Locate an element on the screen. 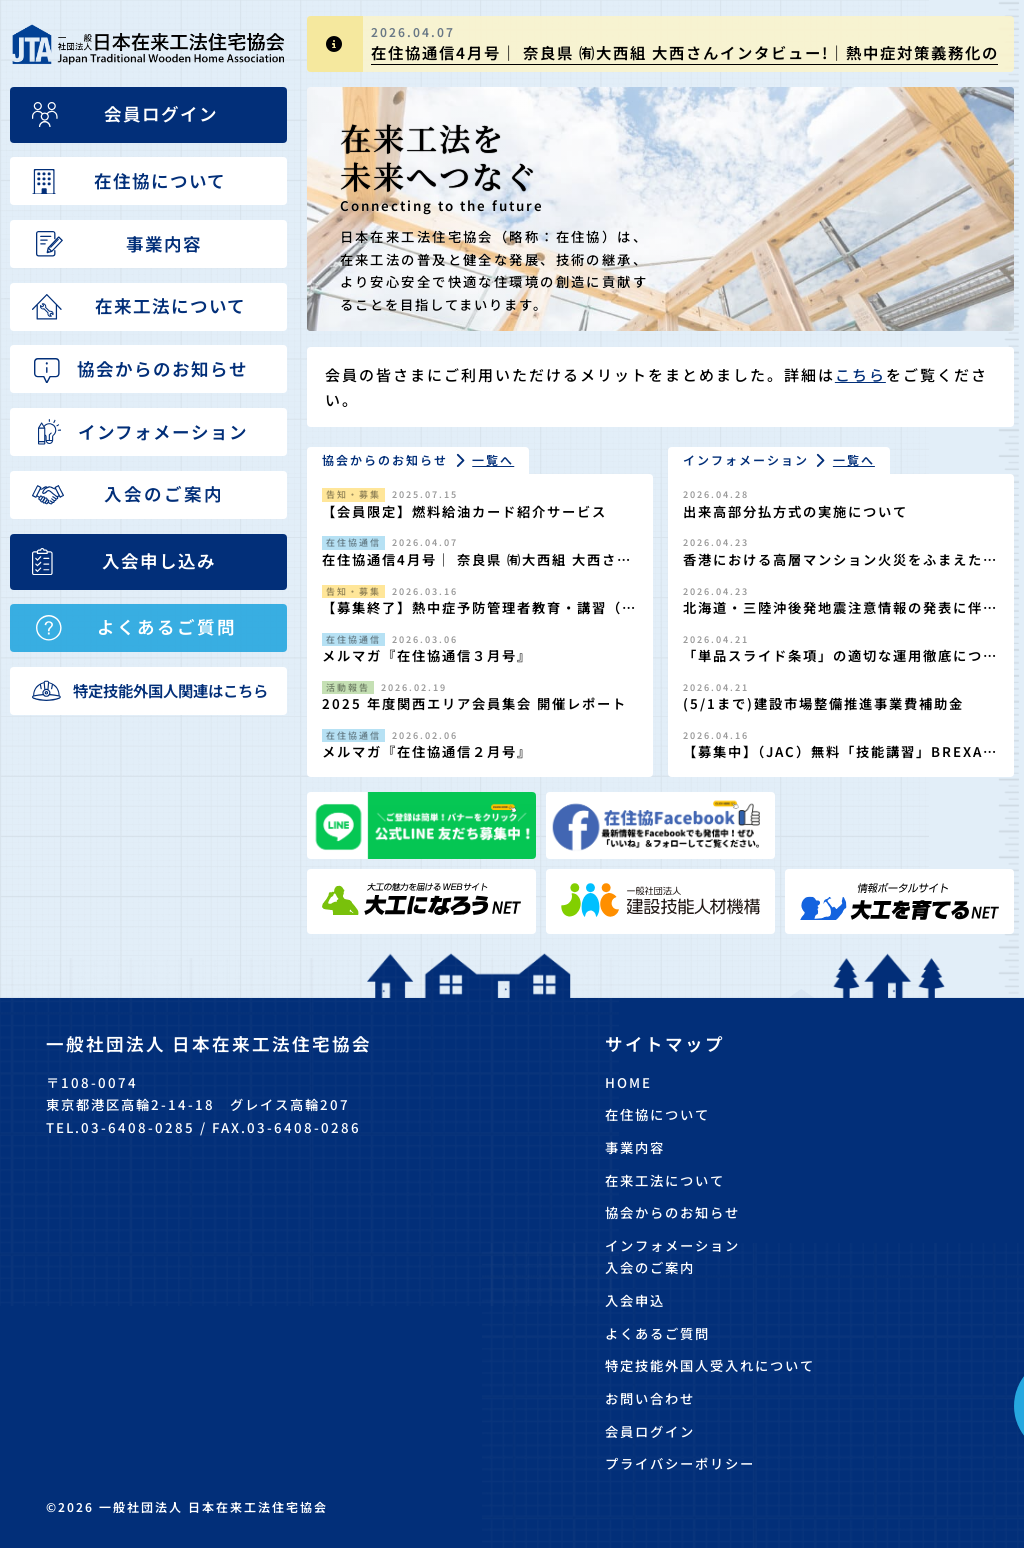 This screenshot has height=1548, width=1024. よくあるご質問 is located at coordinates (657, 1333).